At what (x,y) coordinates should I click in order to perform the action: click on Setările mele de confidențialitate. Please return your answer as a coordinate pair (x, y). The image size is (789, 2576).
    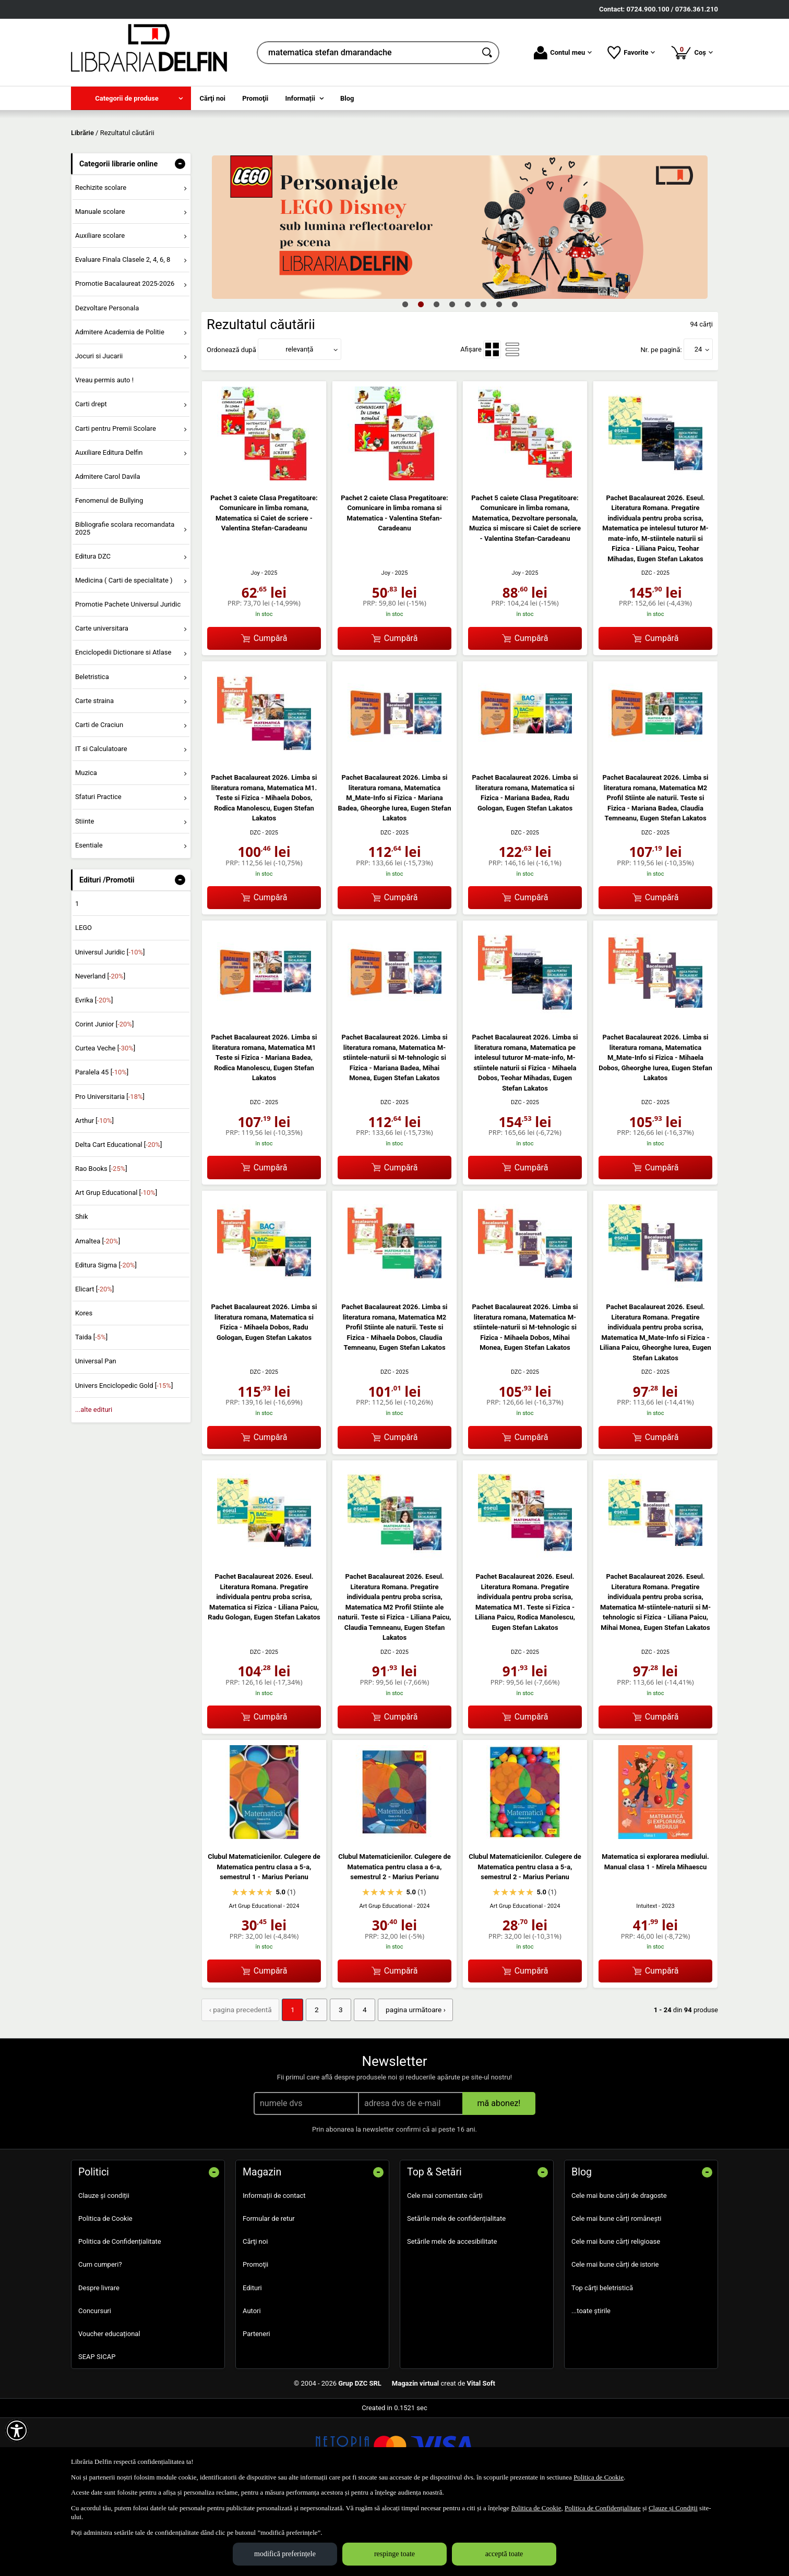
    Looking at the image, I should click on (456, 2293).